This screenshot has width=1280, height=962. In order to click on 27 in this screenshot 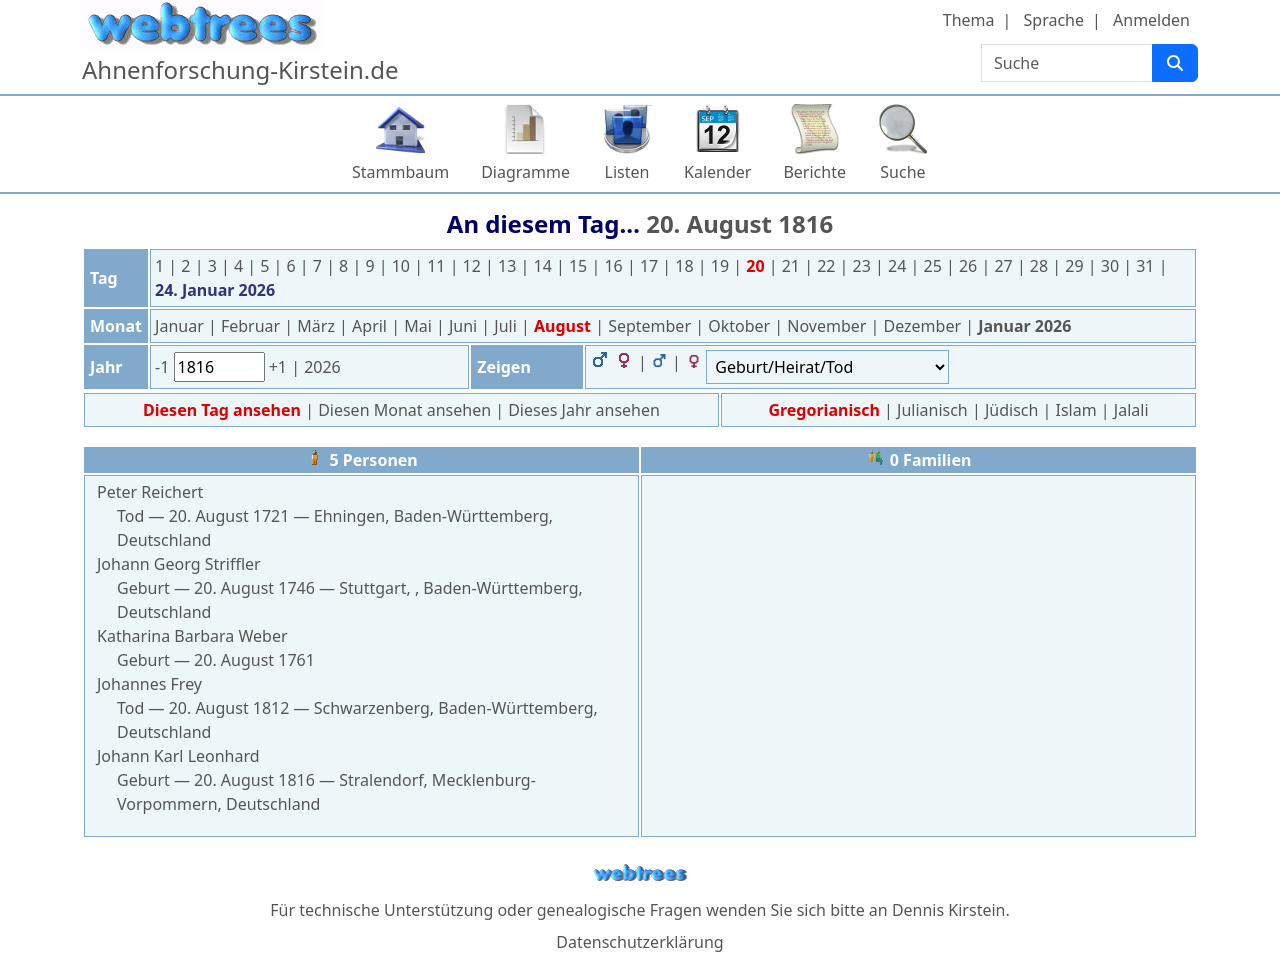, I will do `click(1005, 266)`.